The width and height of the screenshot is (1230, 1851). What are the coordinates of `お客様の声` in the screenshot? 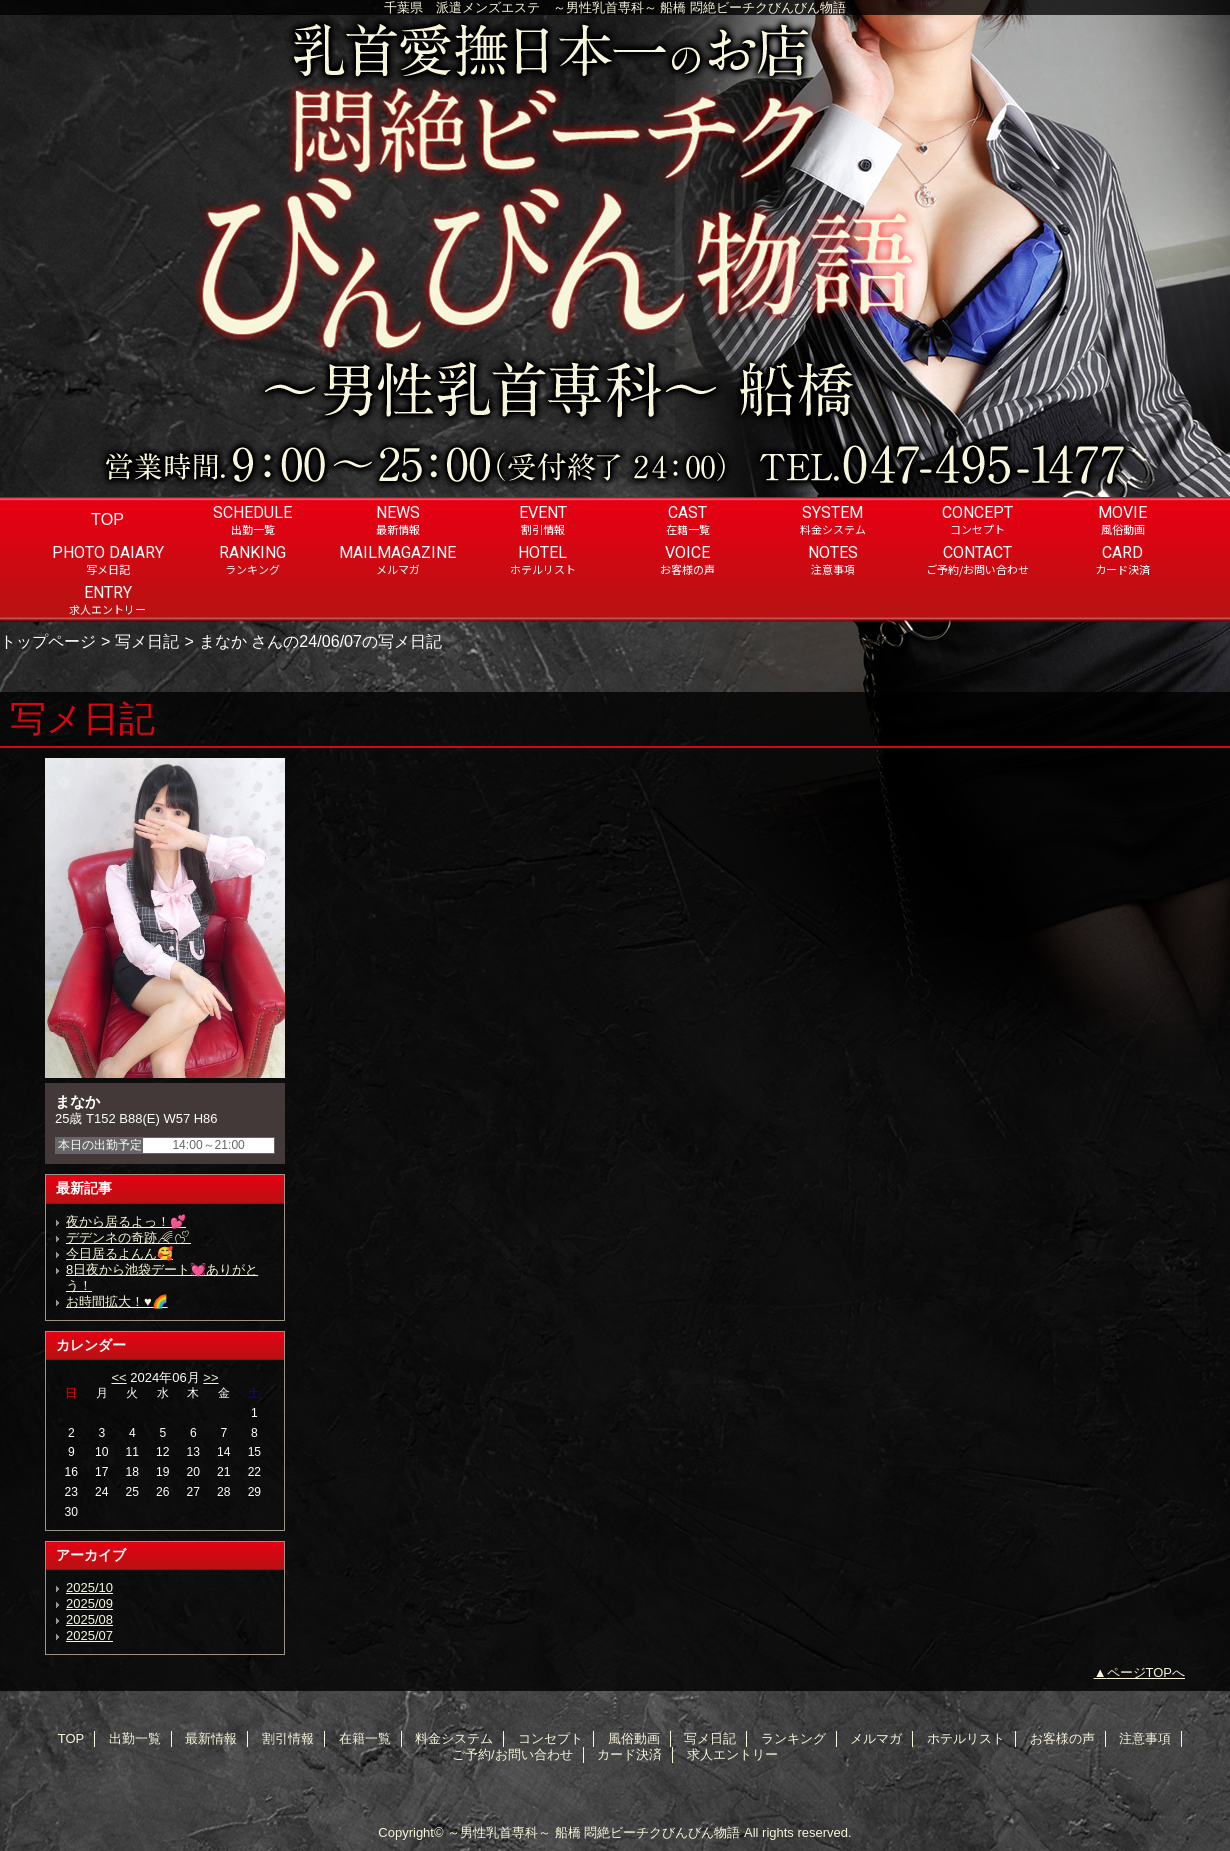 It's located at (1062, 1738).